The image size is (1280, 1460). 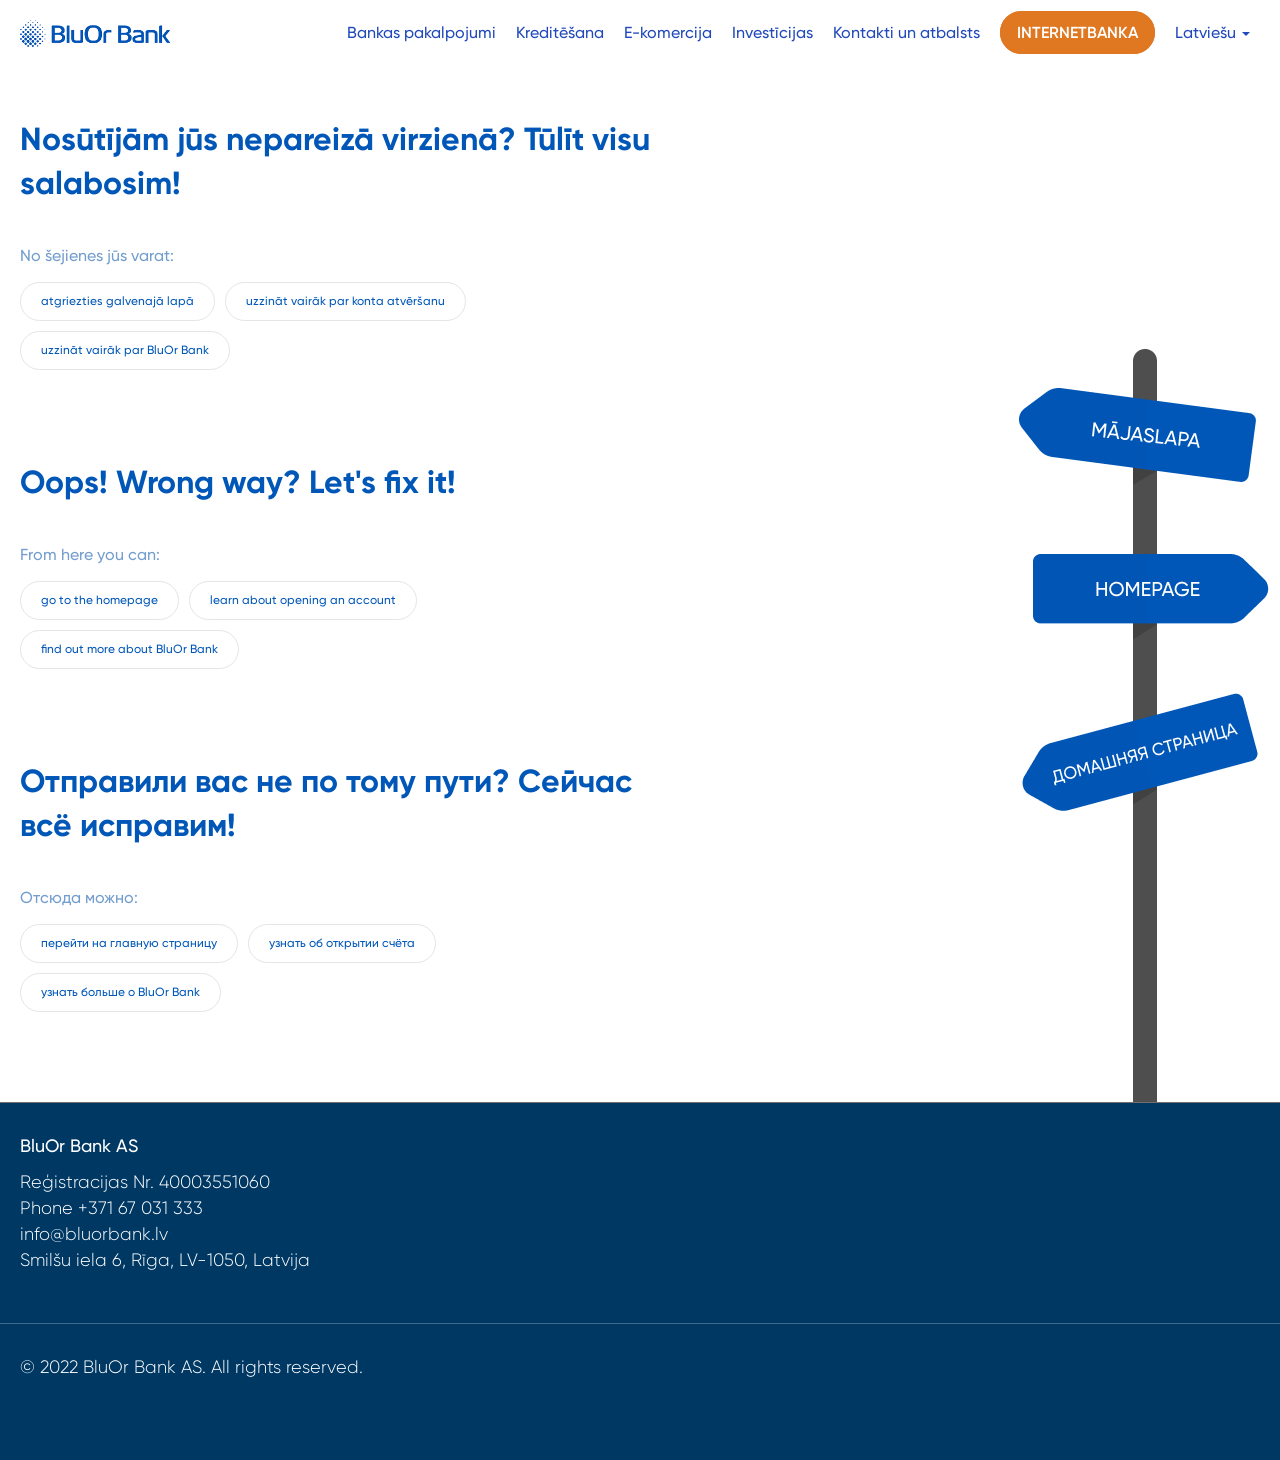 I want to click on Internetbanka, so click(x=1077, y=32).